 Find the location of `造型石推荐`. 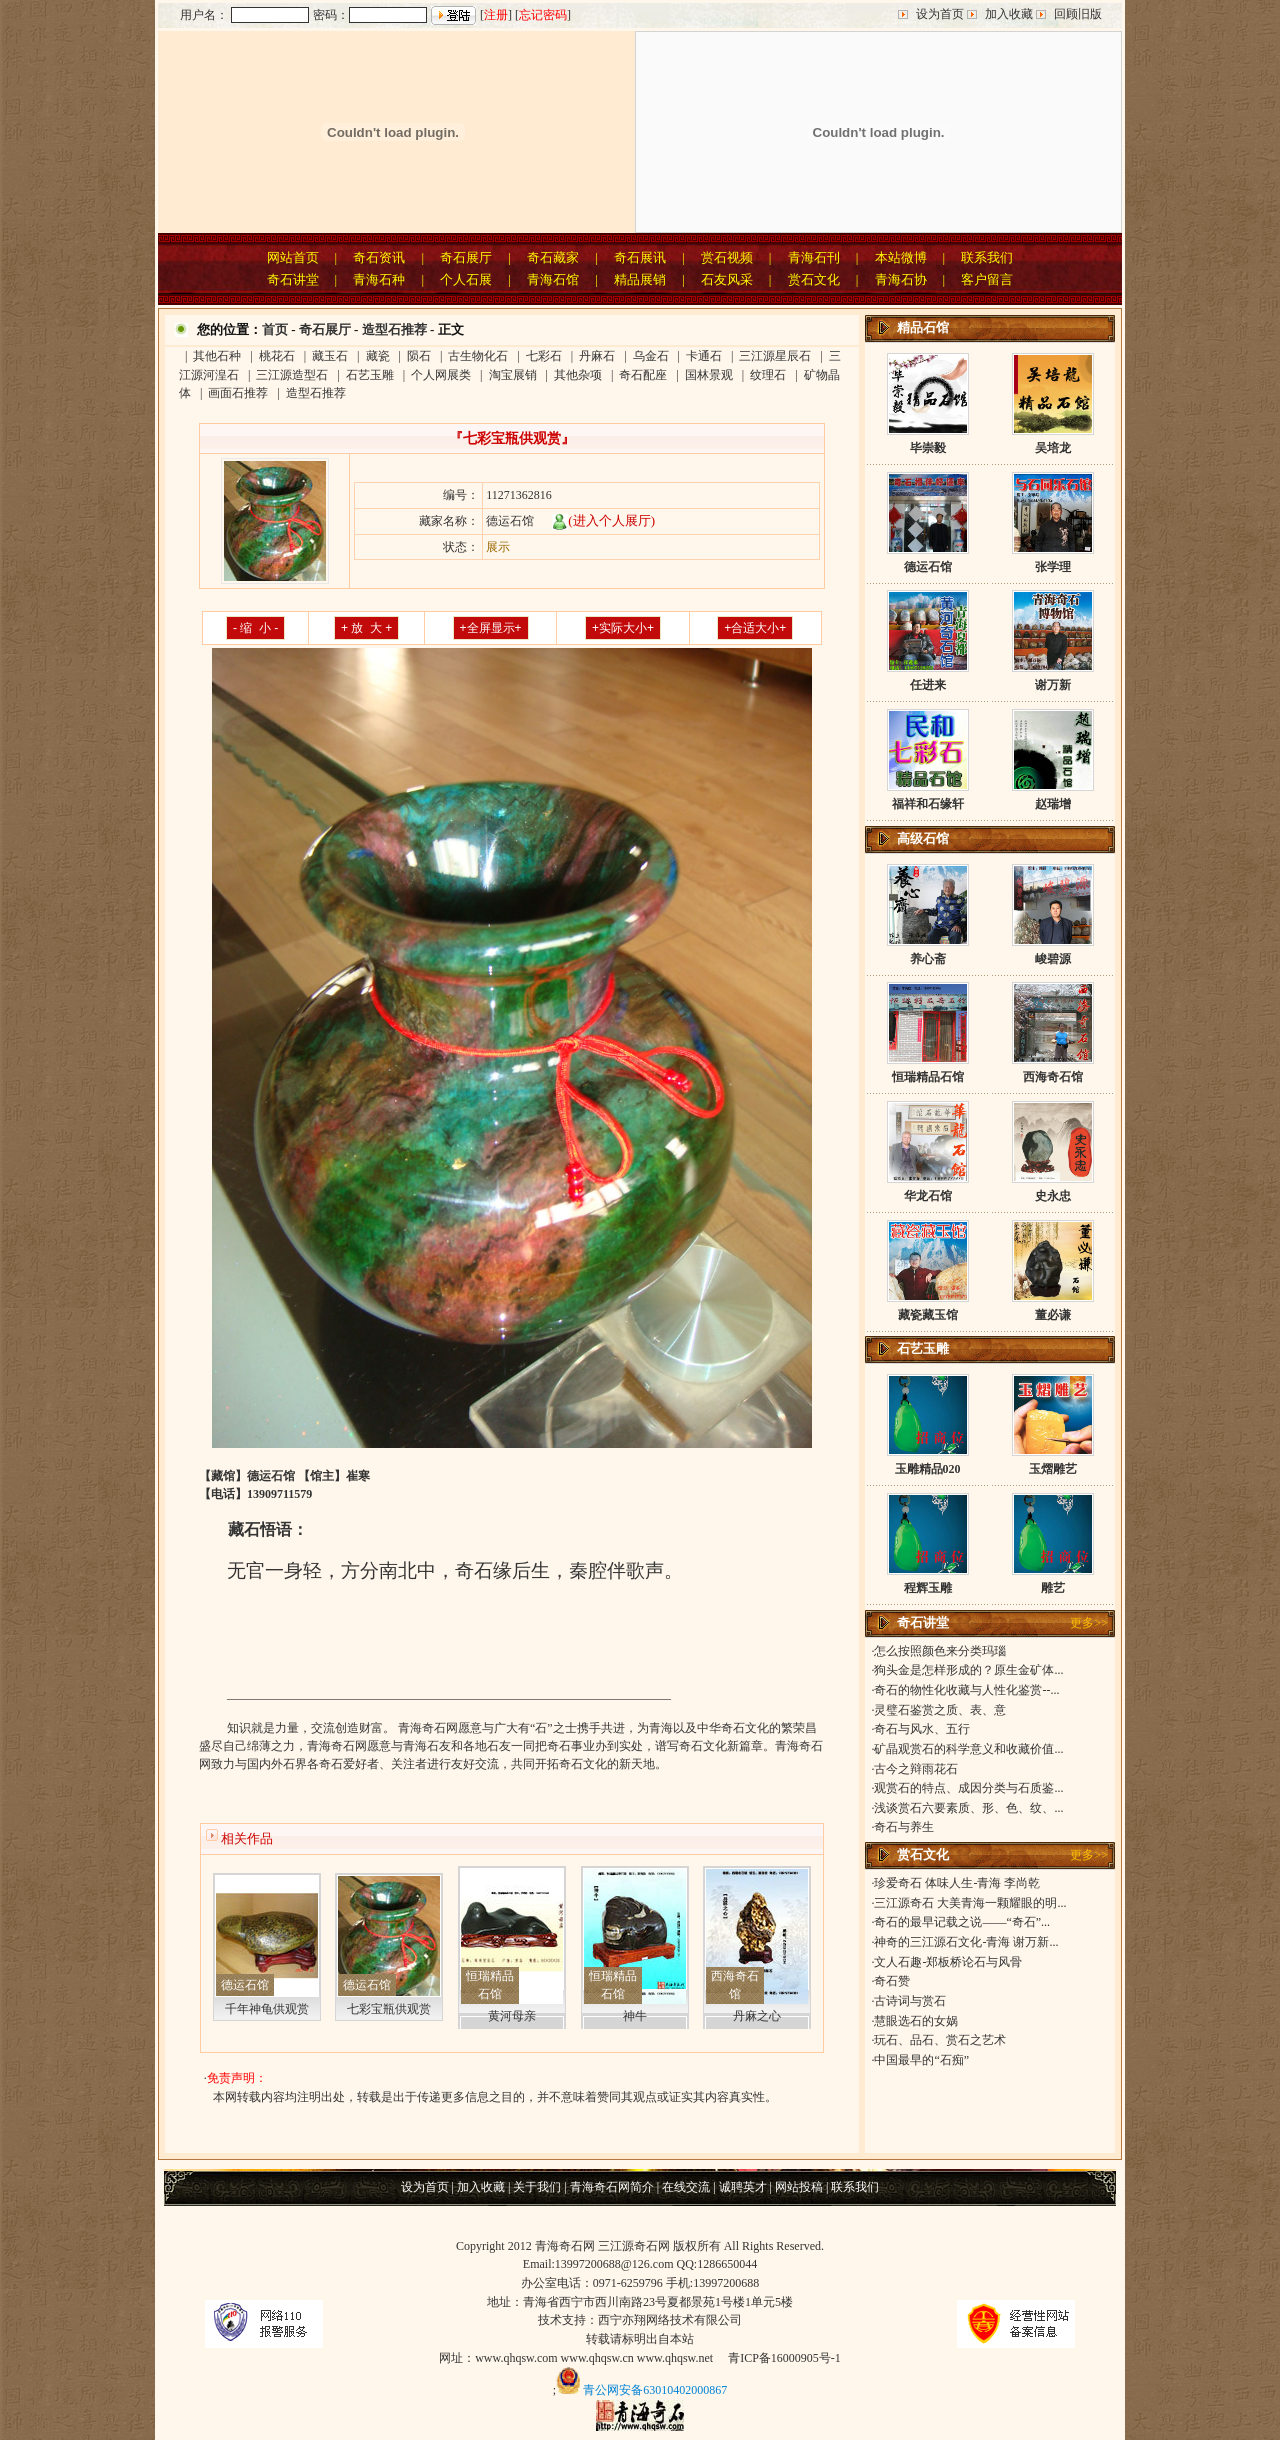

造型石推荐 is located at coordinates (394, 329).